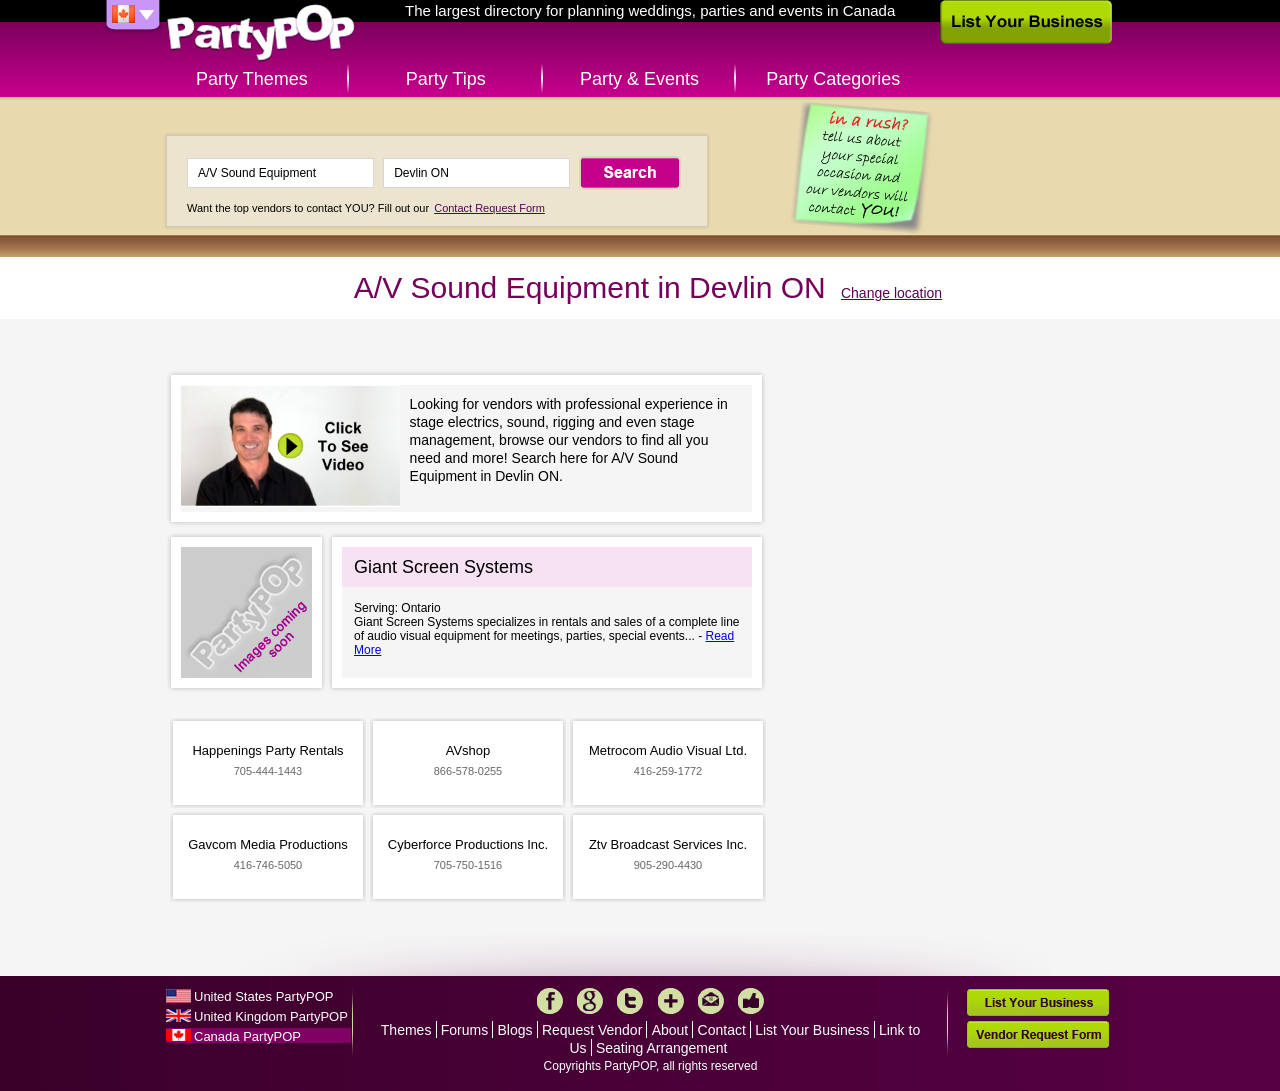  What do you see at coordinates (722, 1030) in the screenshot?
I see `Contact` at bounding box center [722, 1030].